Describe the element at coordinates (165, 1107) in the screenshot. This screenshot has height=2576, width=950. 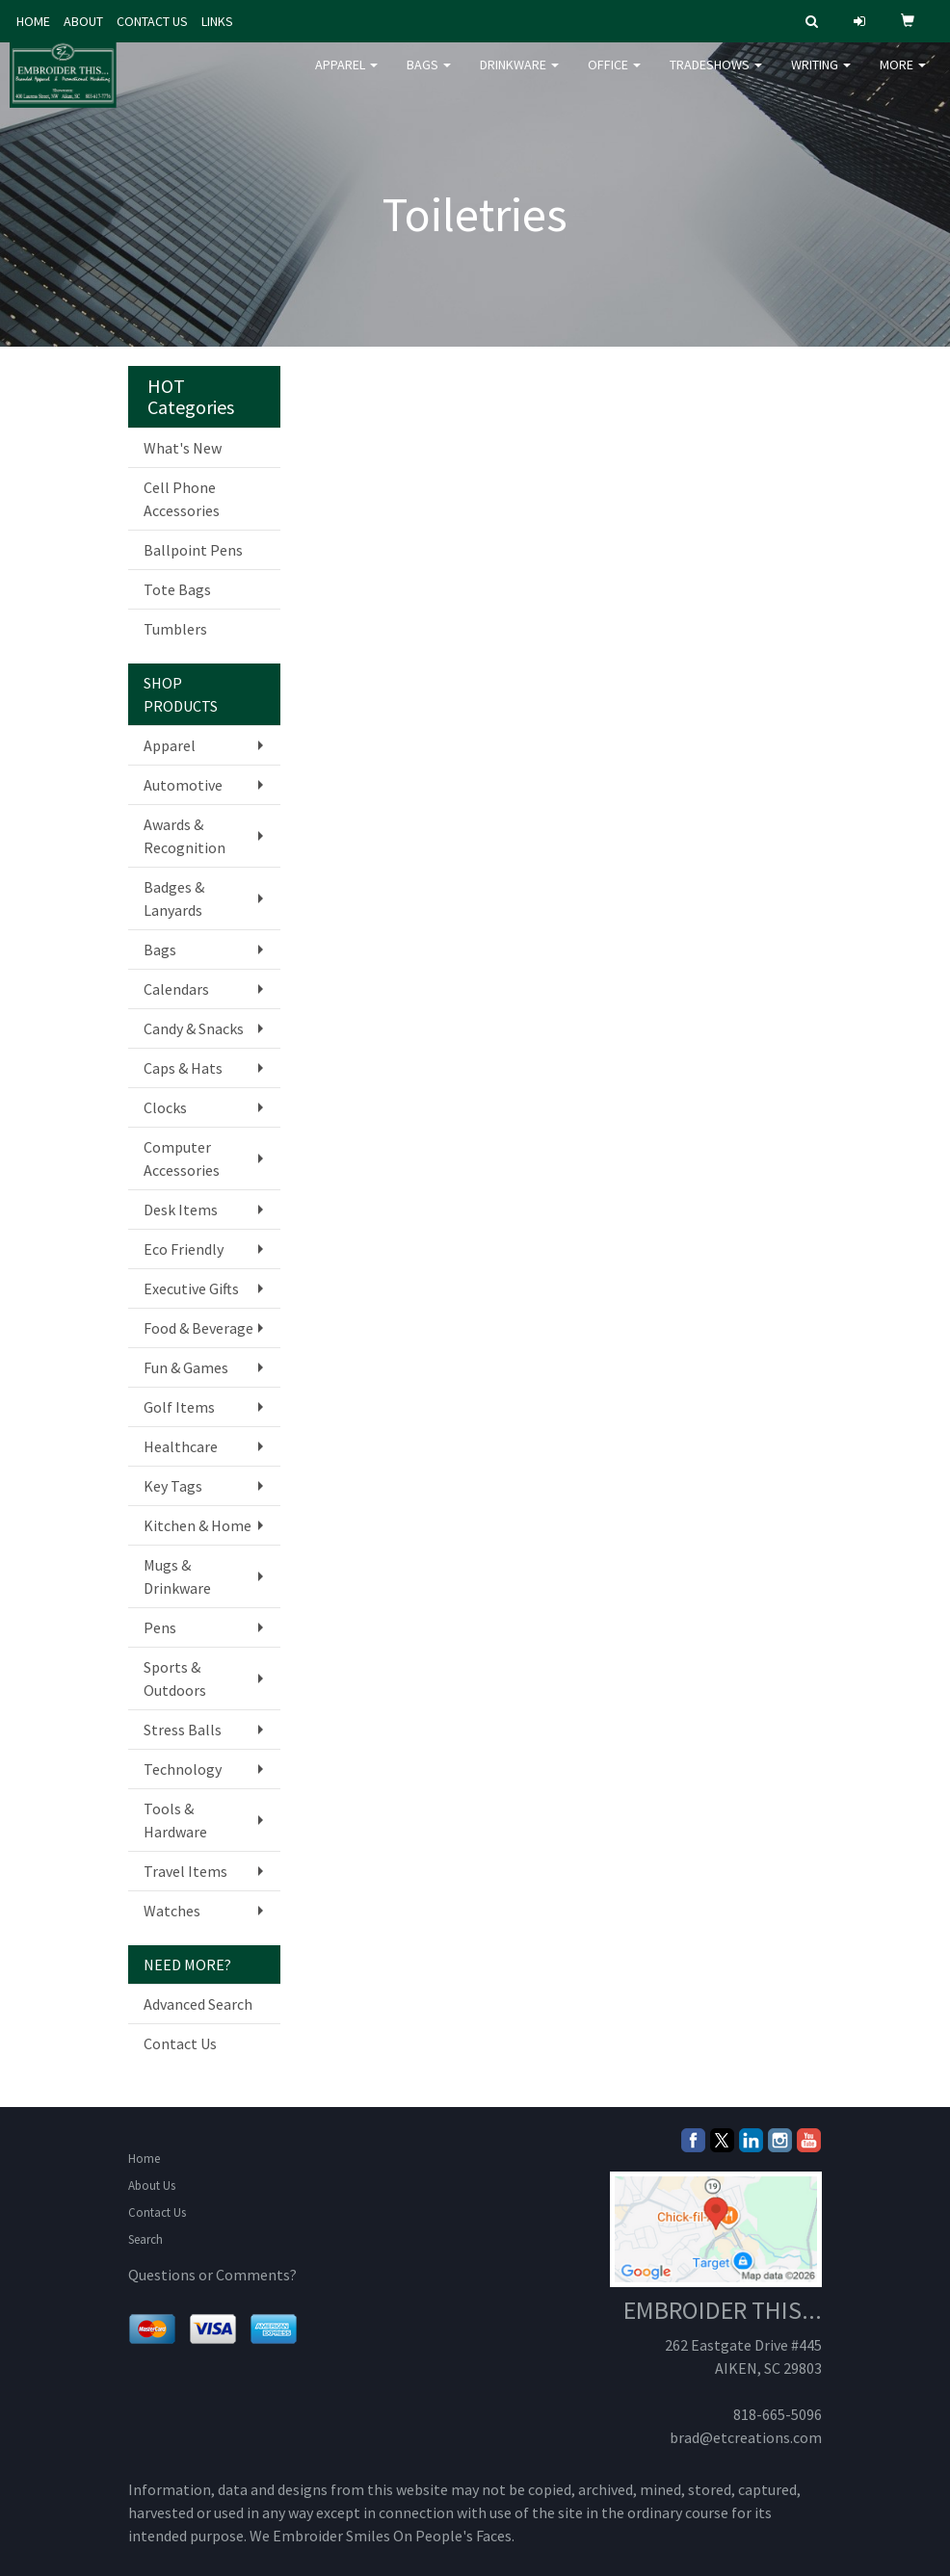
I see `Clocks` at that location.